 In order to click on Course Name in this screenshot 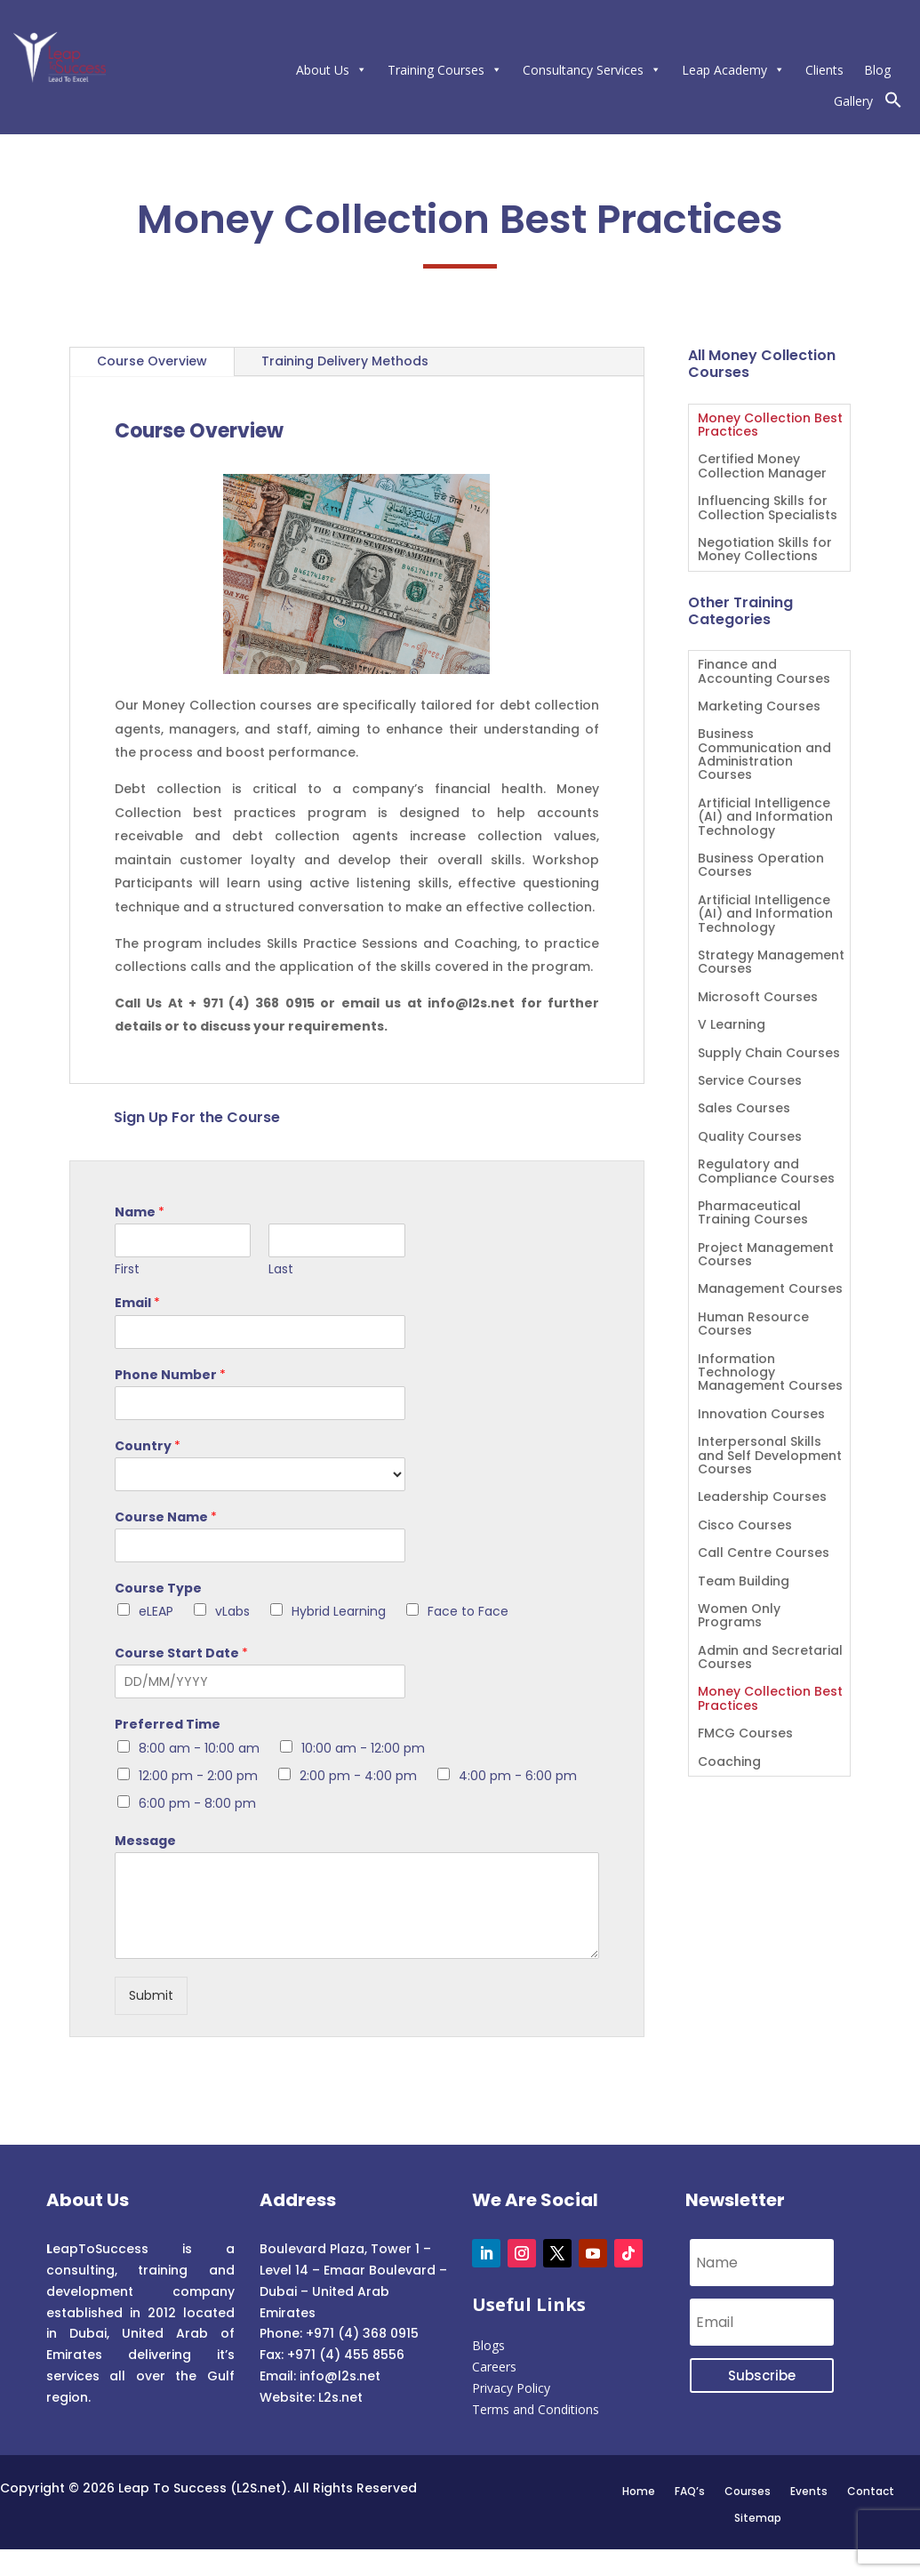, I will do `click(166, 1517)`.